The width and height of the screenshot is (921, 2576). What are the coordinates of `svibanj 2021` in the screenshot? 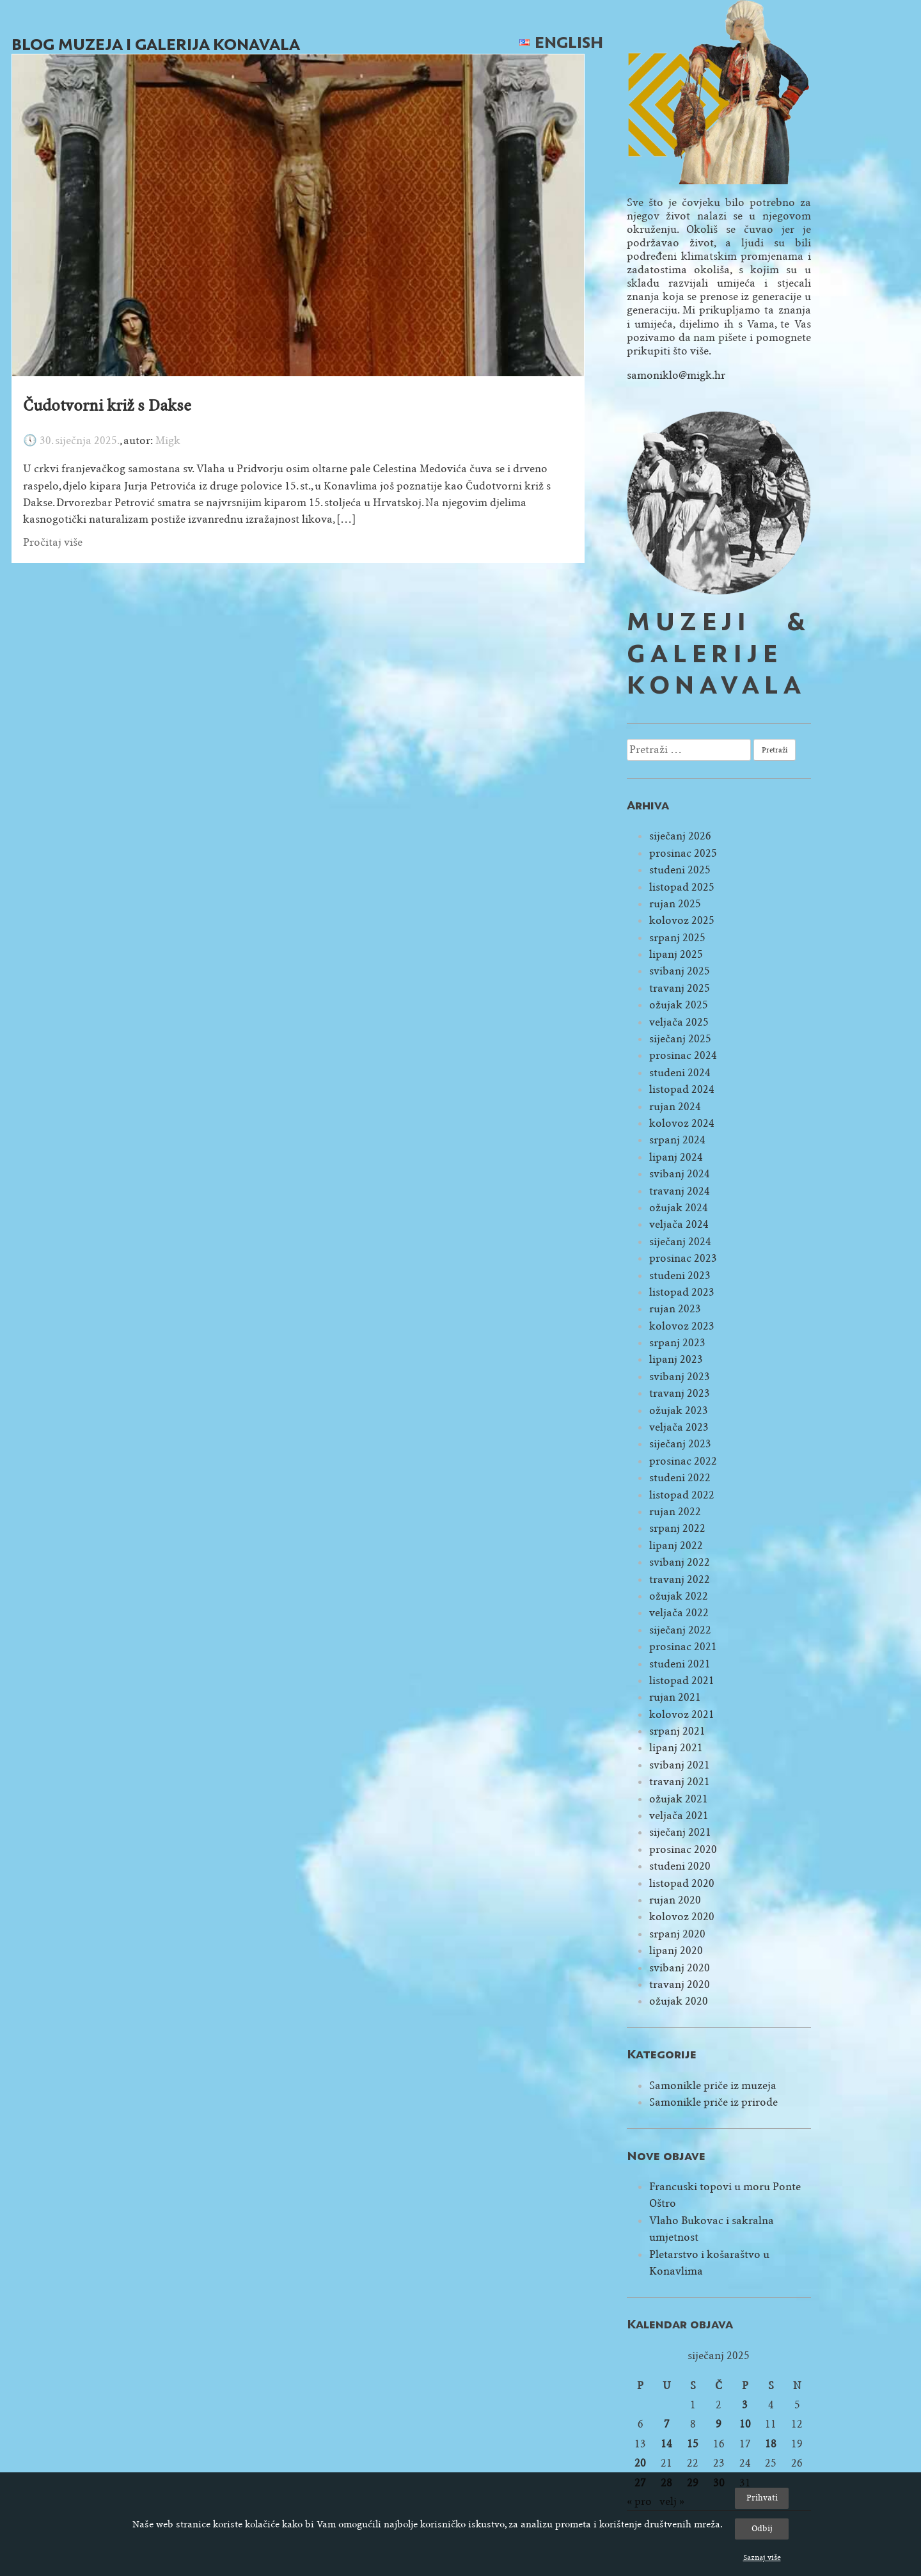 It's located at (679, 1765).